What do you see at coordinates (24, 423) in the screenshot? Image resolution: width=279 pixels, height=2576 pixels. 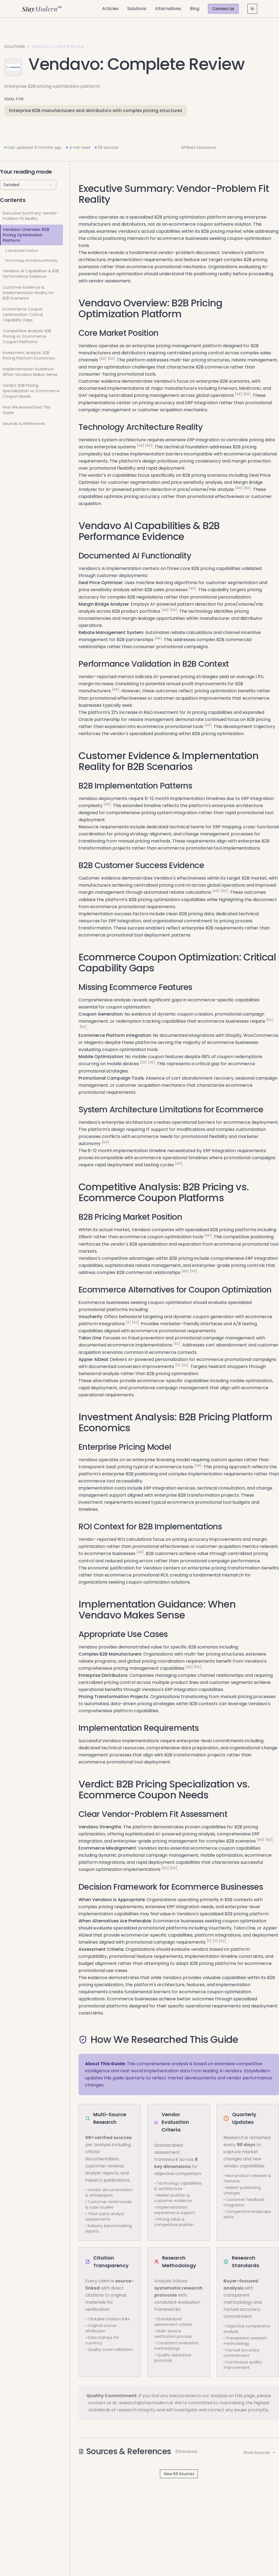 I see `Sources & References` at bounding box center [24, 423].